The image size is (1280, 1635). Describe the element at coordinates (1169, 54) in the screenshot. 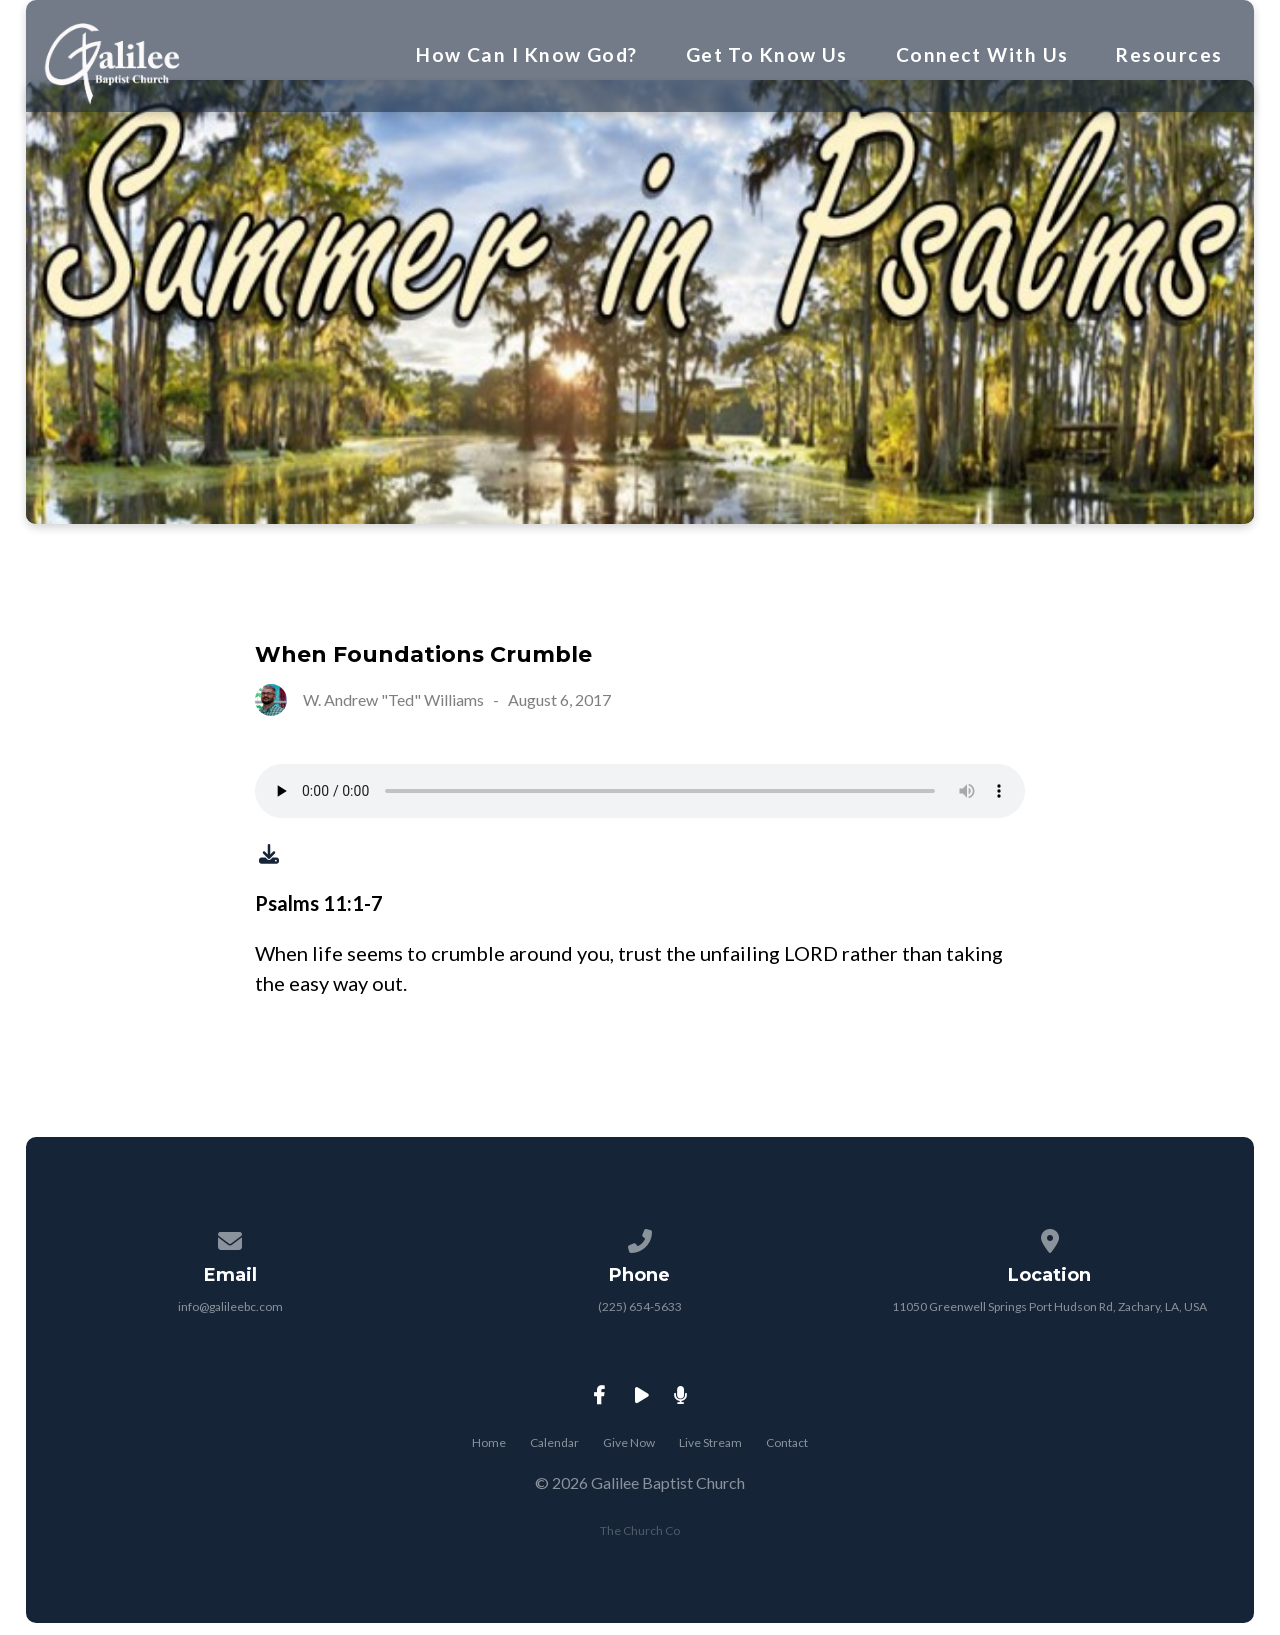

I see `Resources` at that location.